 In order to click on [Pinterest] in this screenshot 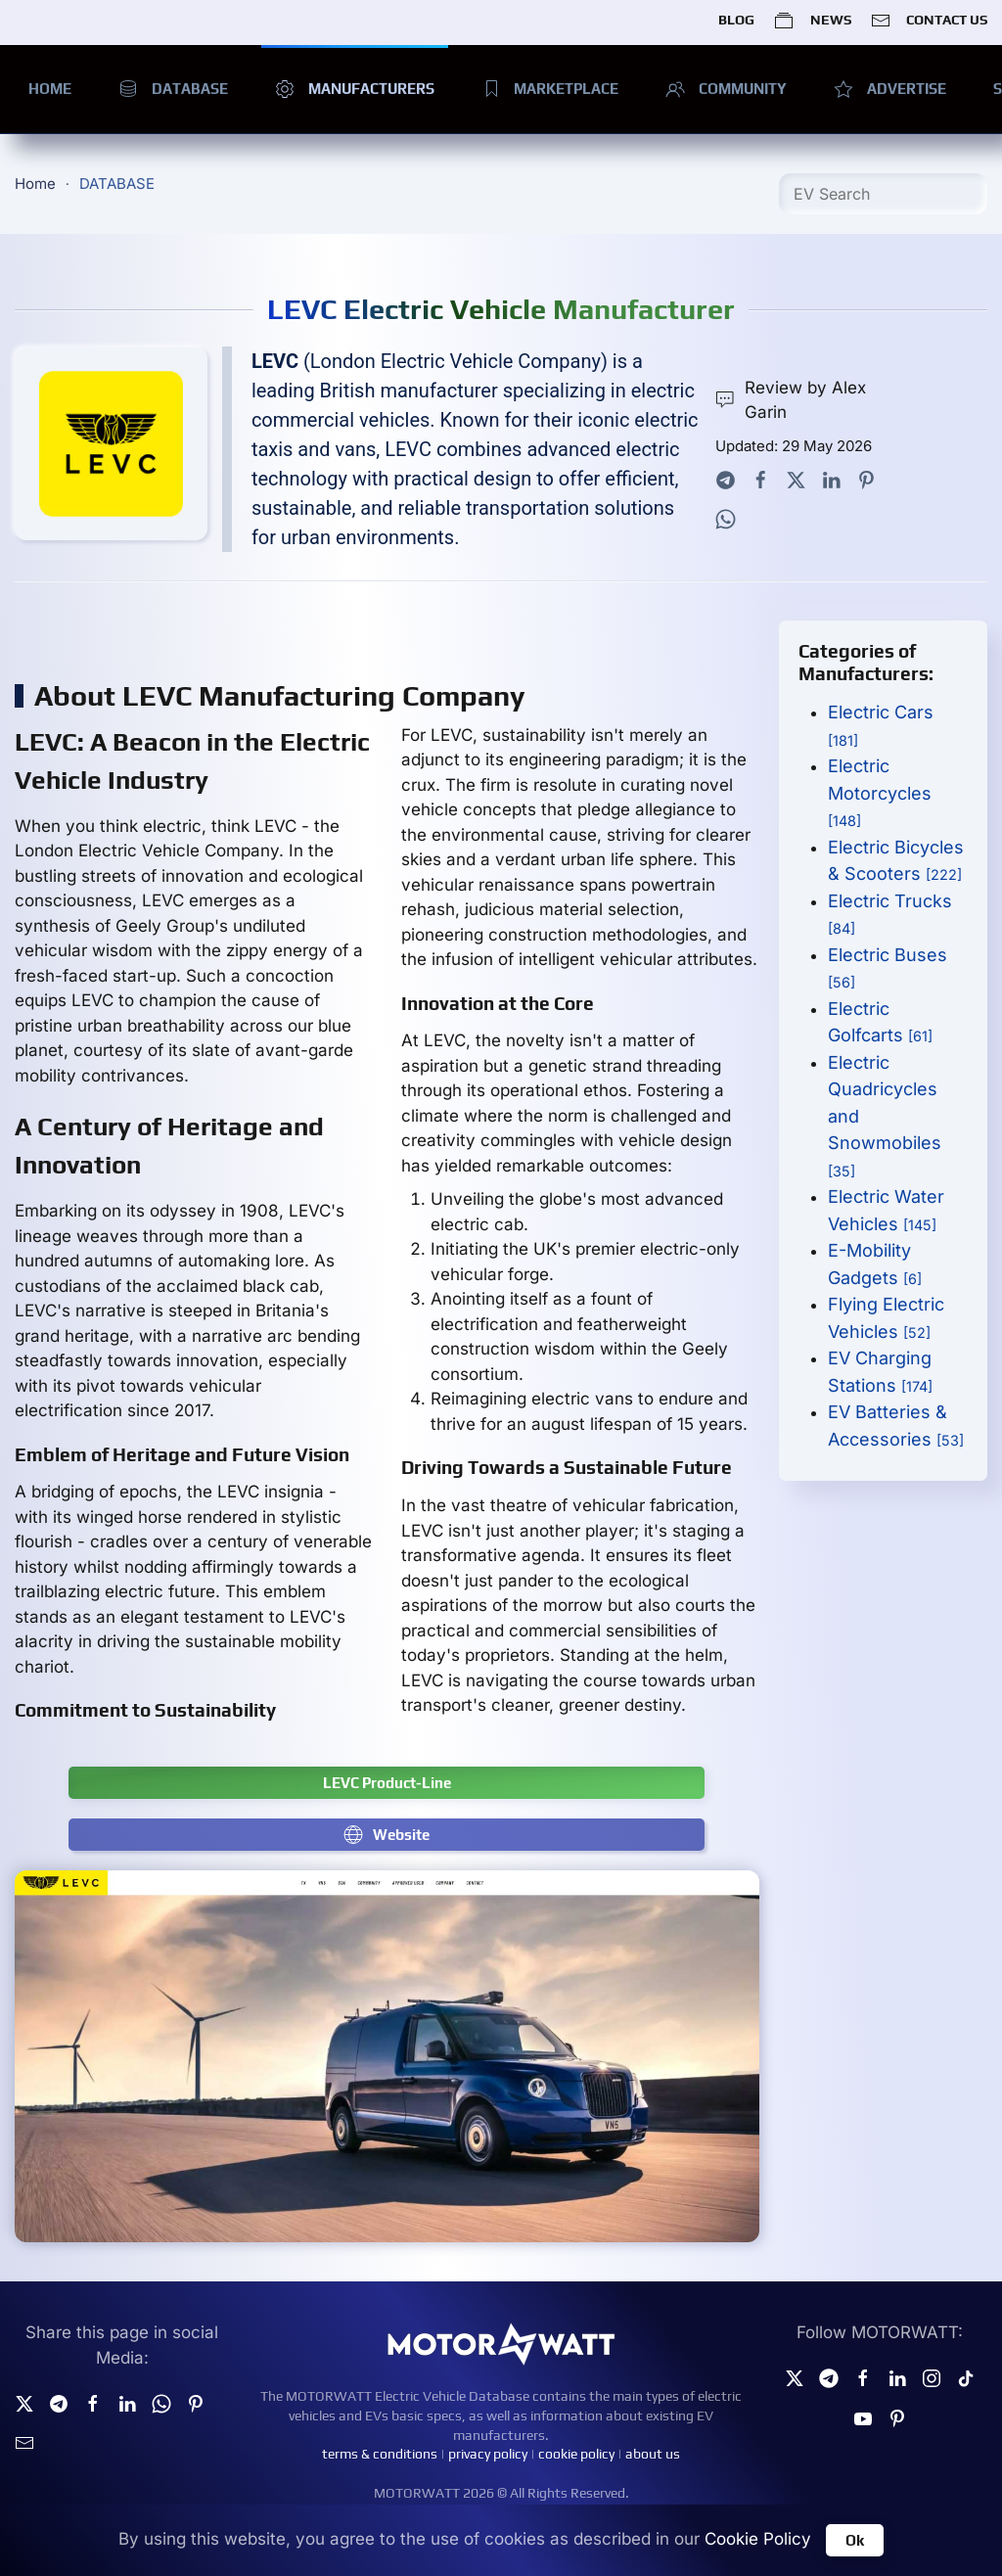, I will do `click(897, 2416)`.